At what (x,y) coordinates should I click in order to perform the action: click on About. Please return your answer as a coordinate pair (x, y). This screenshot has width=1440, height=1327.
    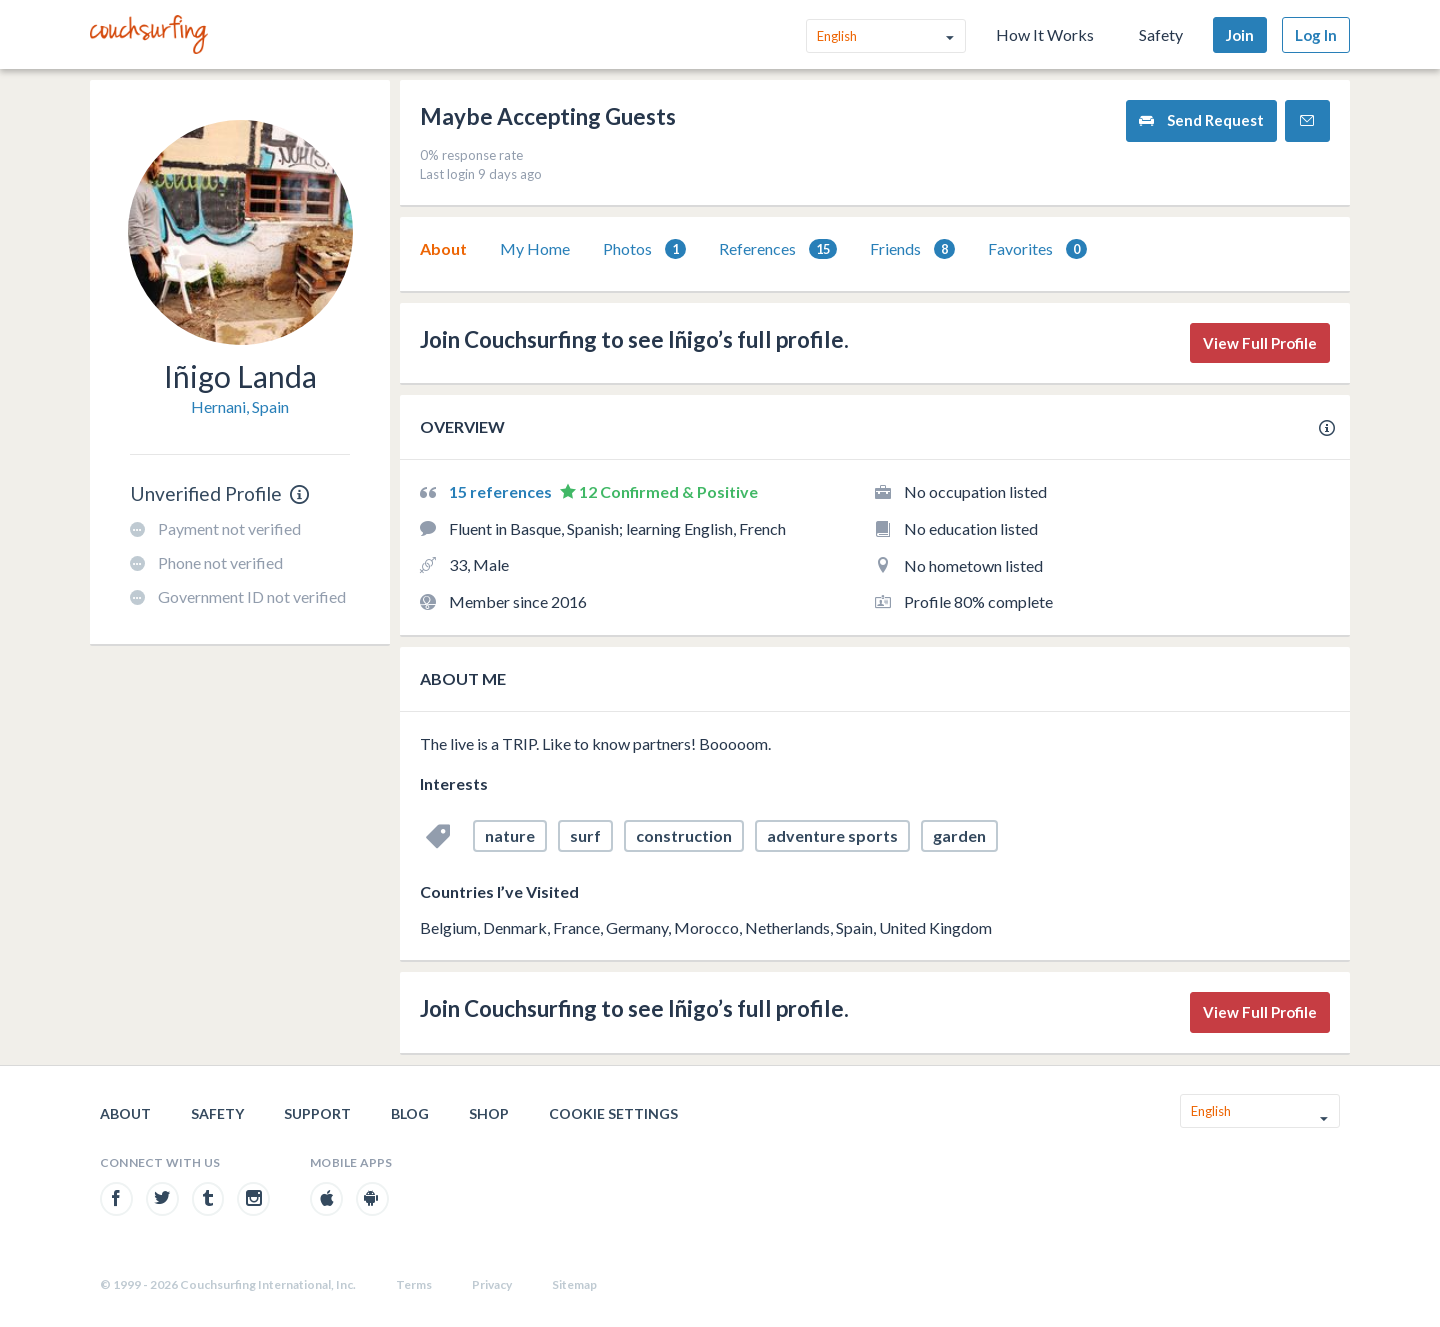
    Looking at the image, I should click on (443, 248).